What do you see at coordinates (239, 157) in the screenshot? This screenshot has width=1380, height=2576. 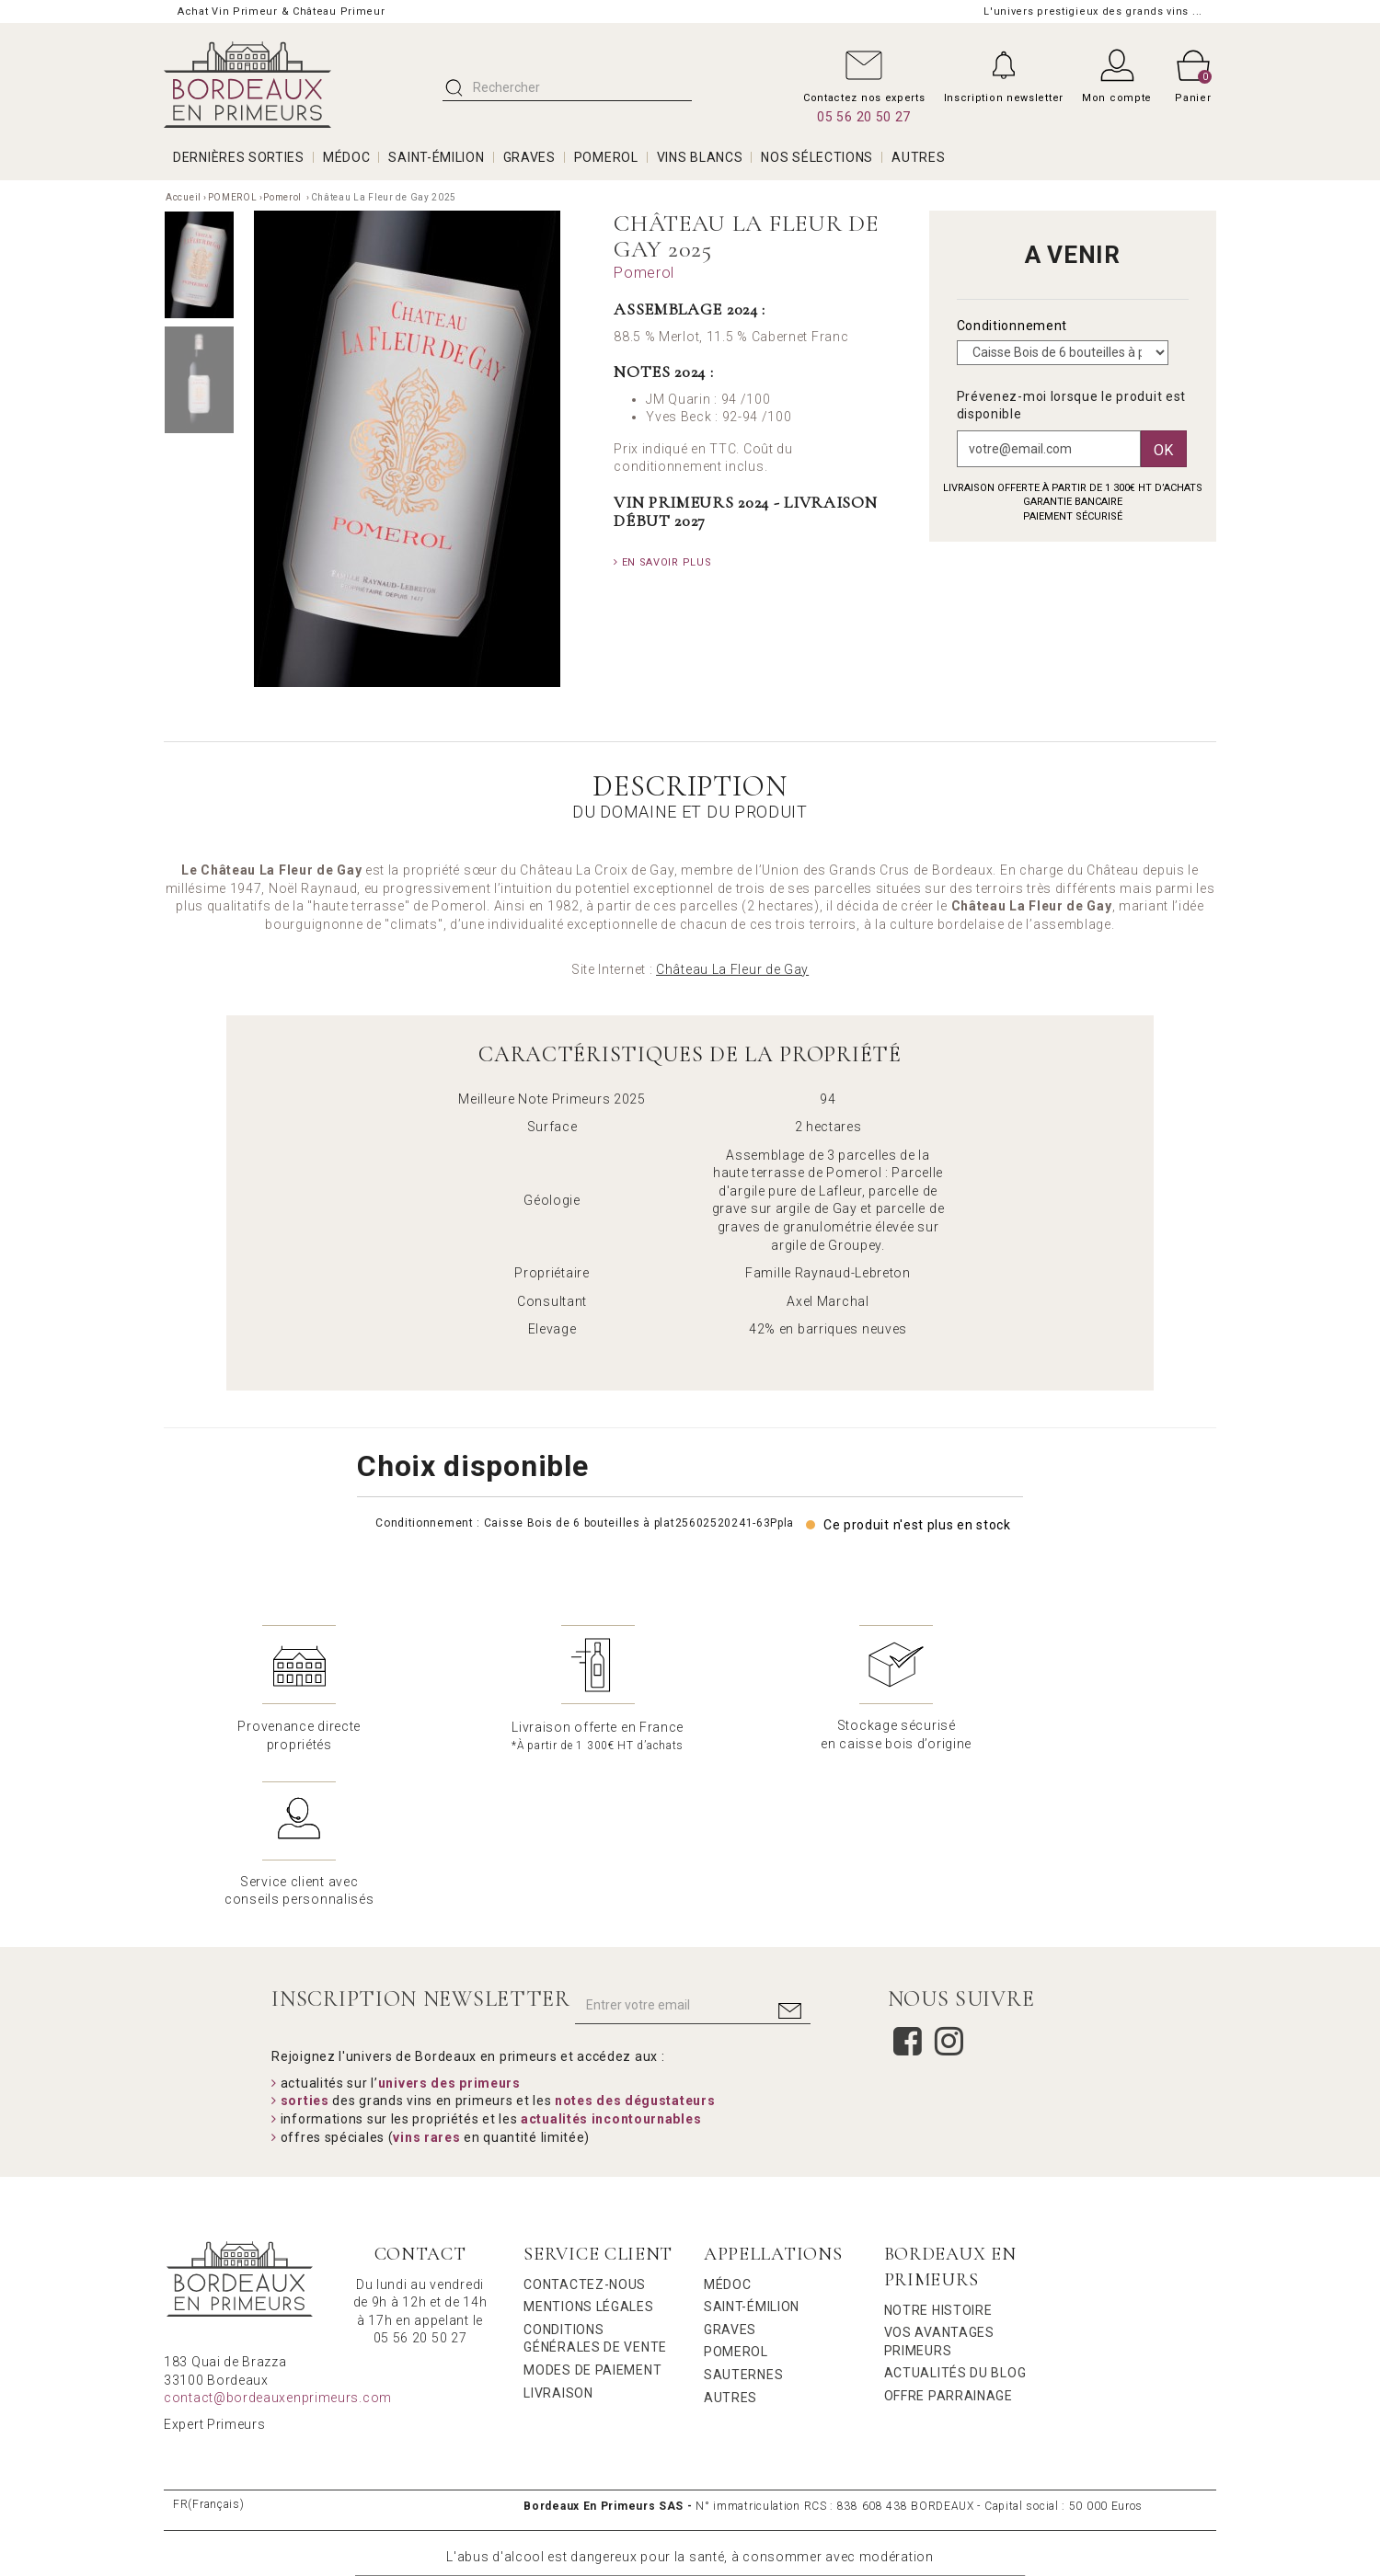 I see `Dernières Sorties` at bounding box center [239, 157].